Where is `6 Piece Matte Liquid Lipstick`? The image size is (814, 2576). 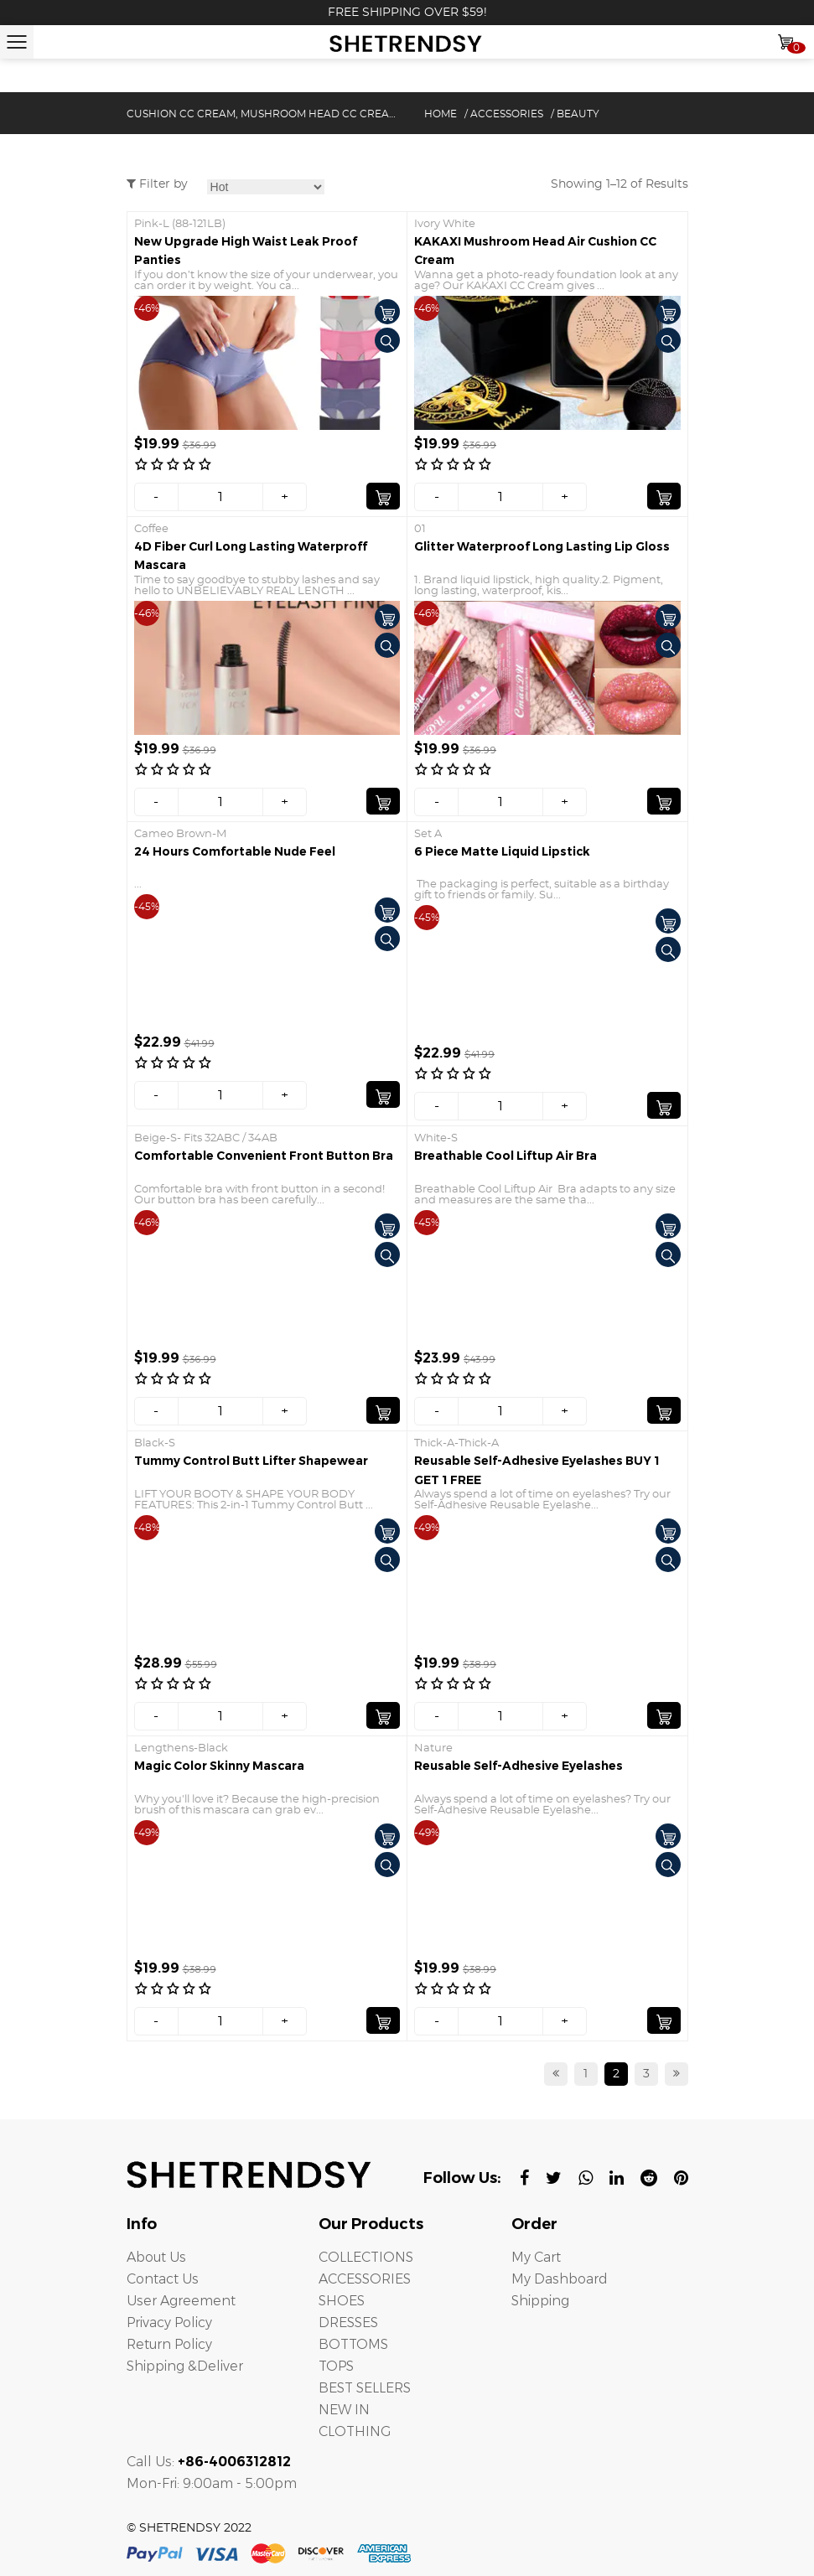 6 Piece Matte Liquid Lipstick is located at coordinates (502, 851).